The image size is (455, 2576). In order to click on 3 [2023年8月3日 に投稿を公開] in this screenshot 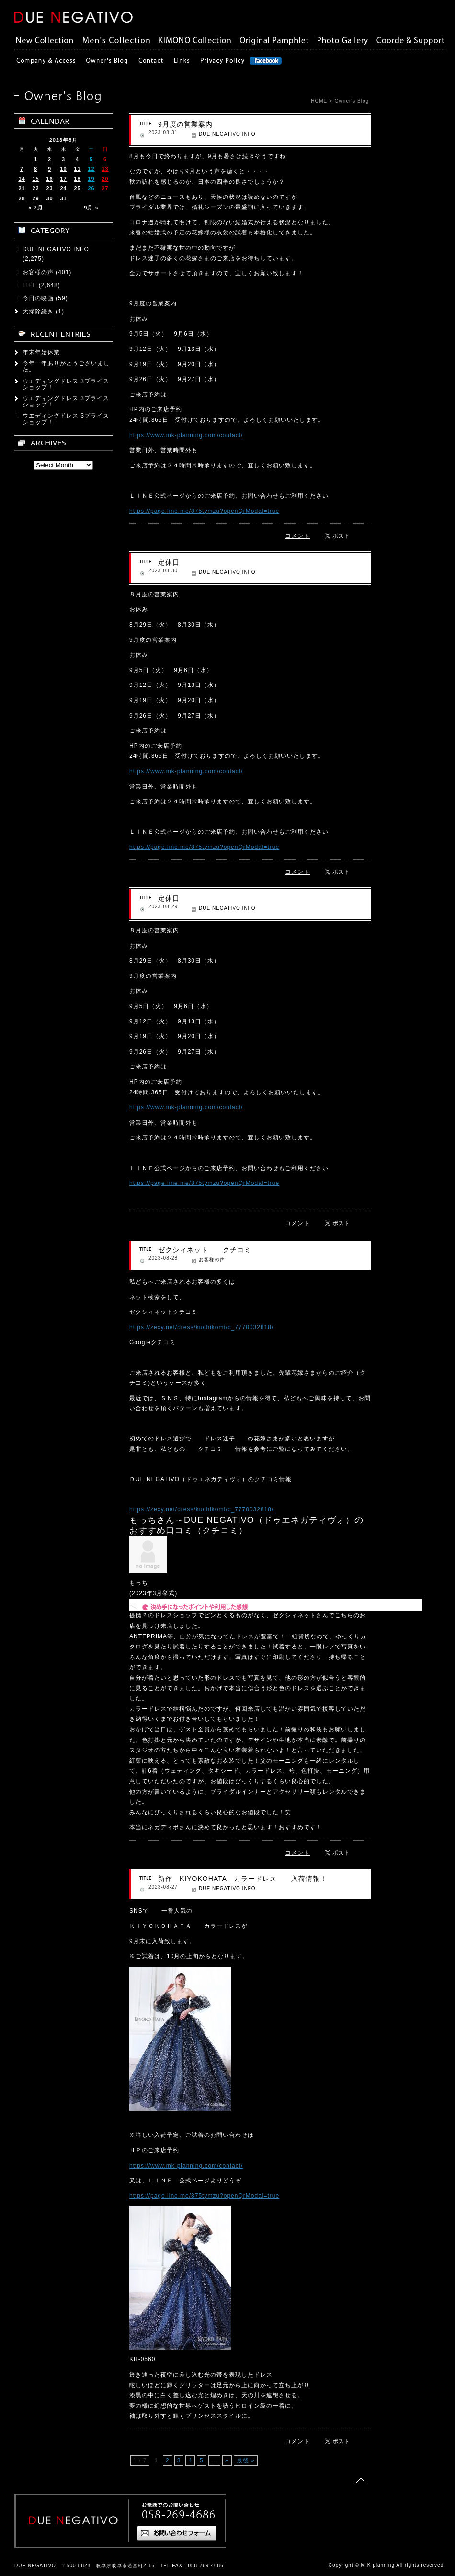, I will do `click(63, 159)`.